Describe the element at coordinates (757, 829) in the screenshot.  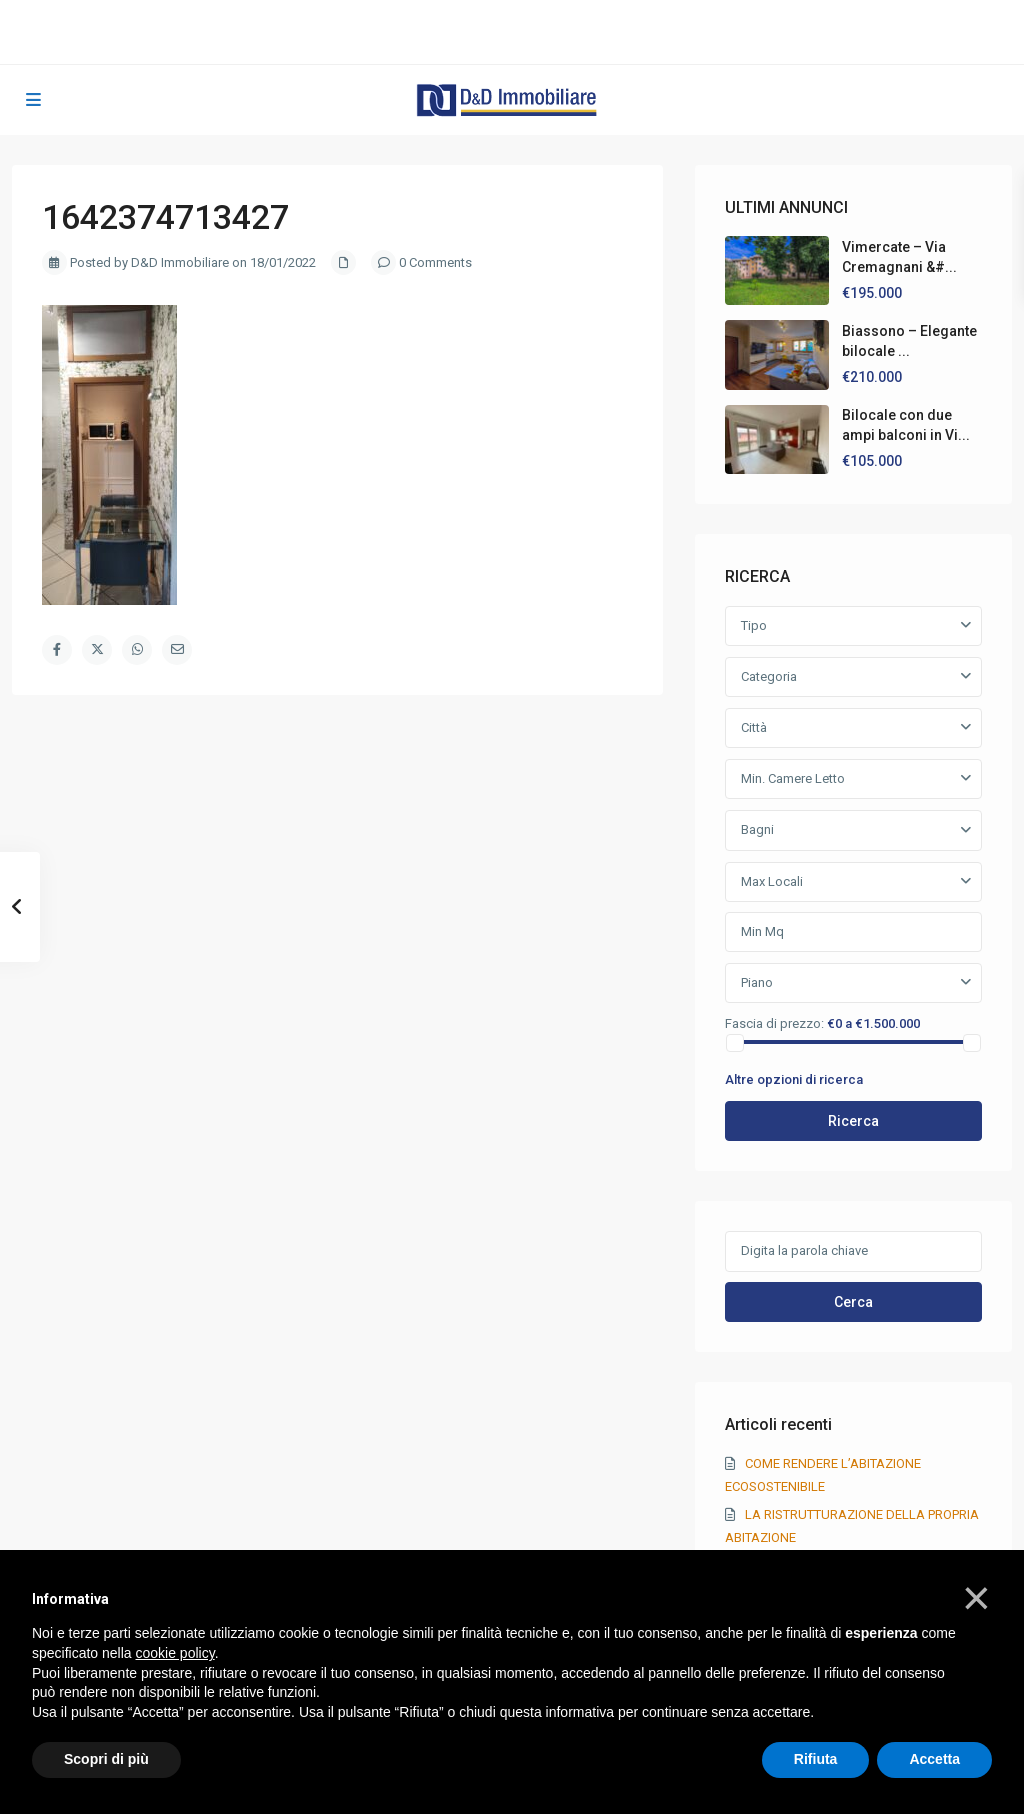
I see `Bagni` at that location.